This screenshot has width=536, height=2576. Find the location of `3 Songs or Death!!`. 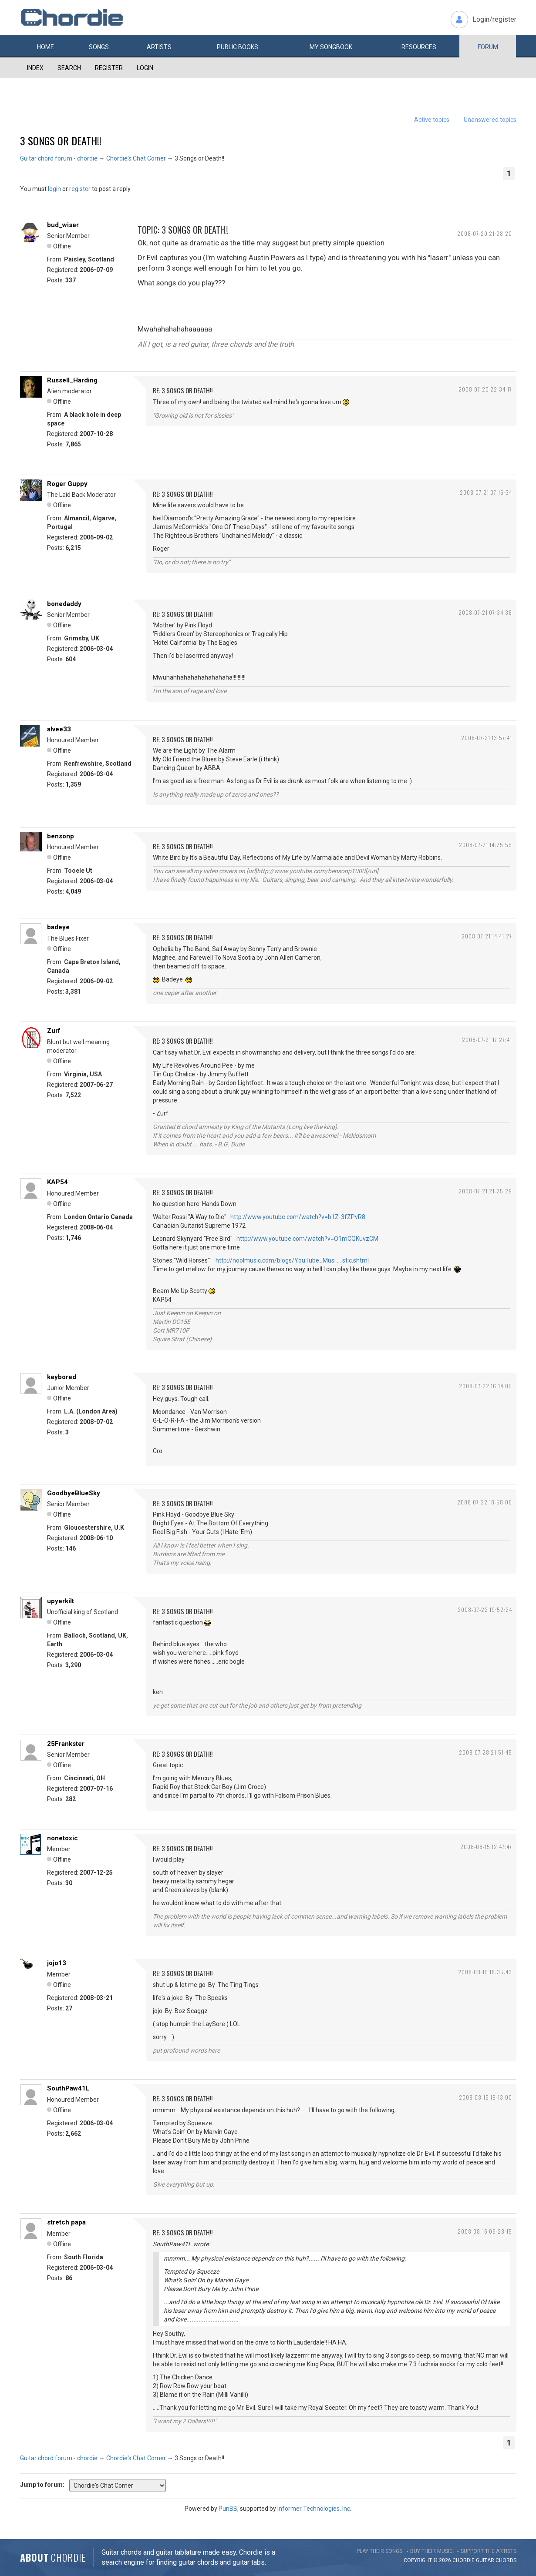

3 Songs or Death!! is located at coordinates (60, 140).